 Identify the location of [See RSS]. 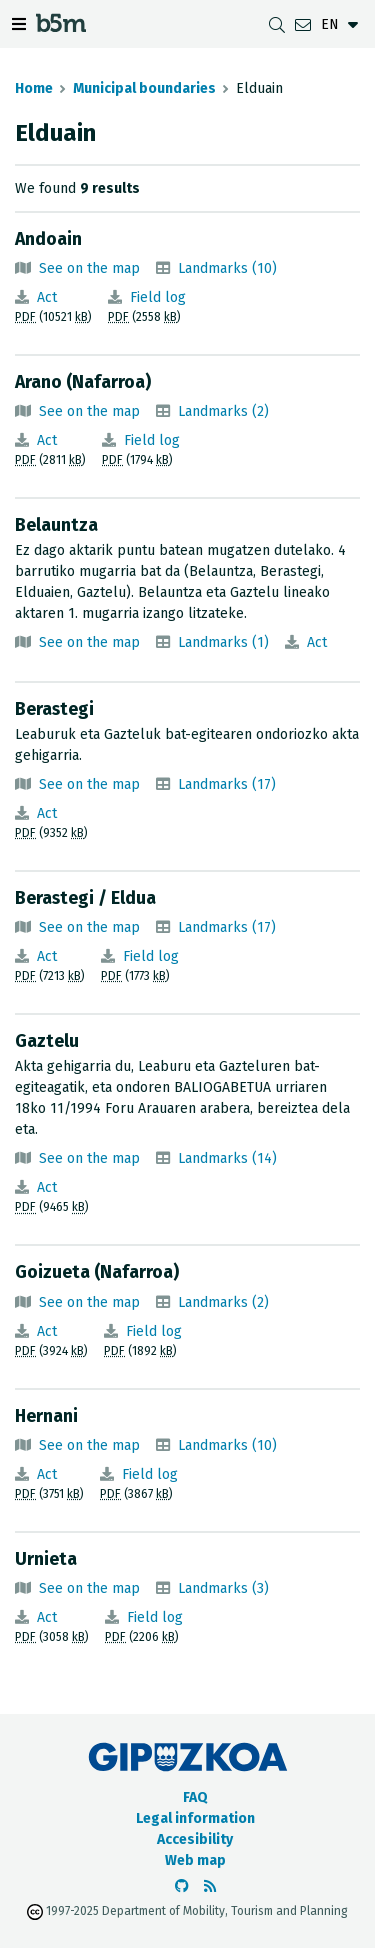
(210, 1886).